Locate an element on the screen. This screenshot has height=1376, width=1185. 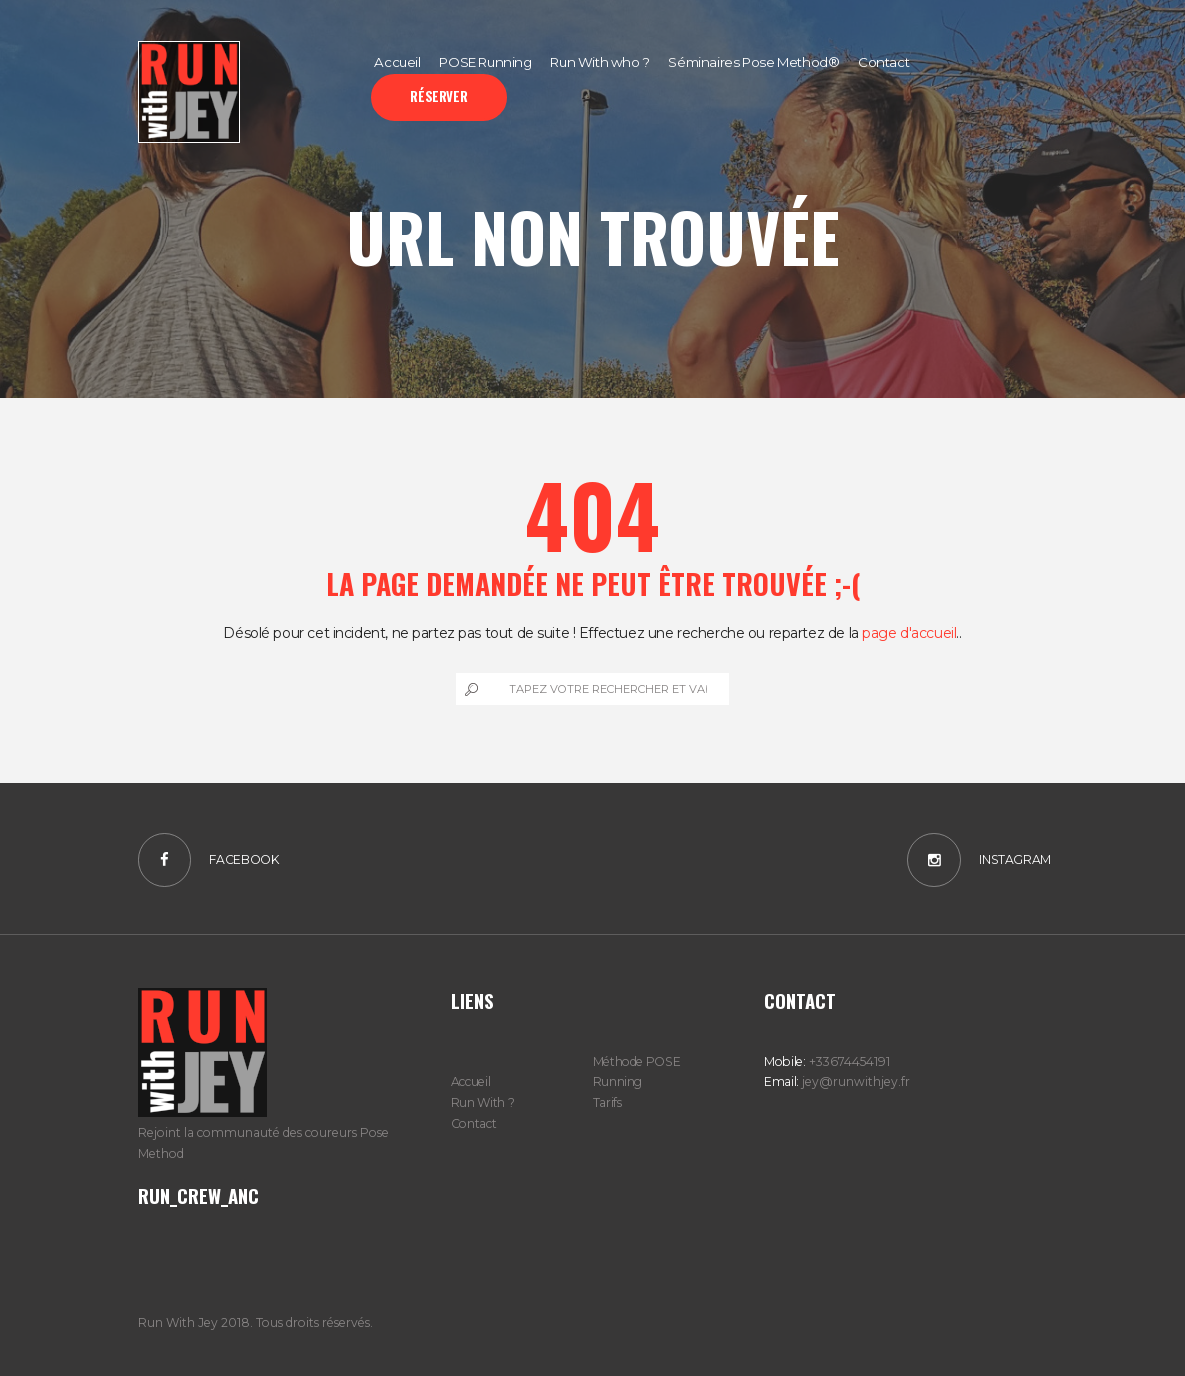
Contact is located at coordinates (473, 1123).